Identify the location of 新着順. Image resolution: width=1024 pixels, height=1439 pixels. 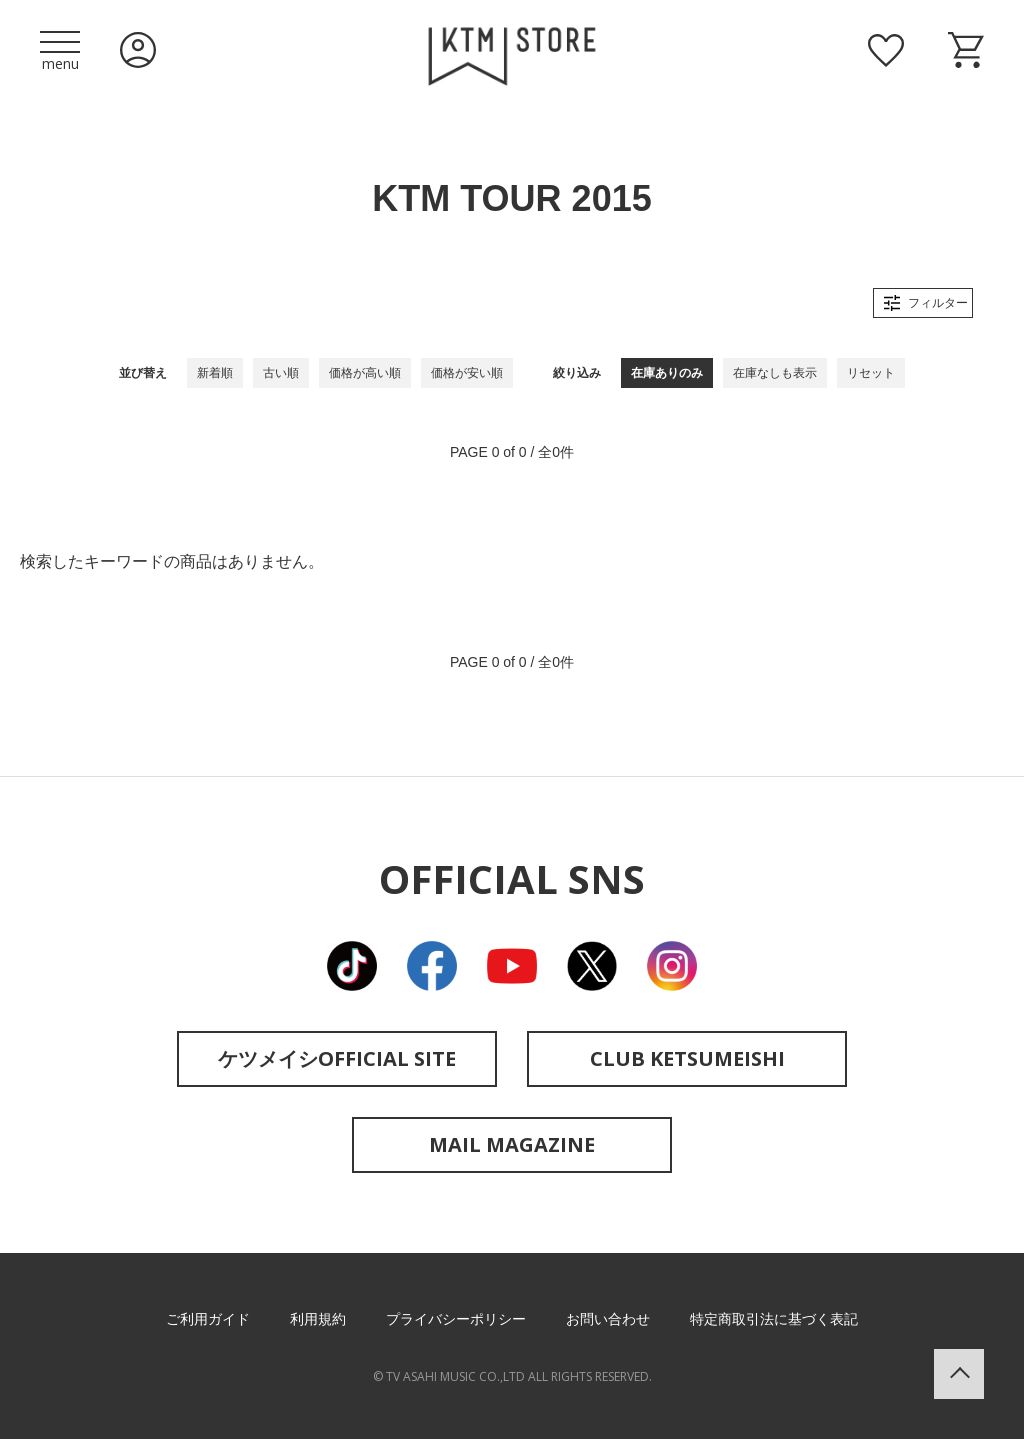
(215, 373).